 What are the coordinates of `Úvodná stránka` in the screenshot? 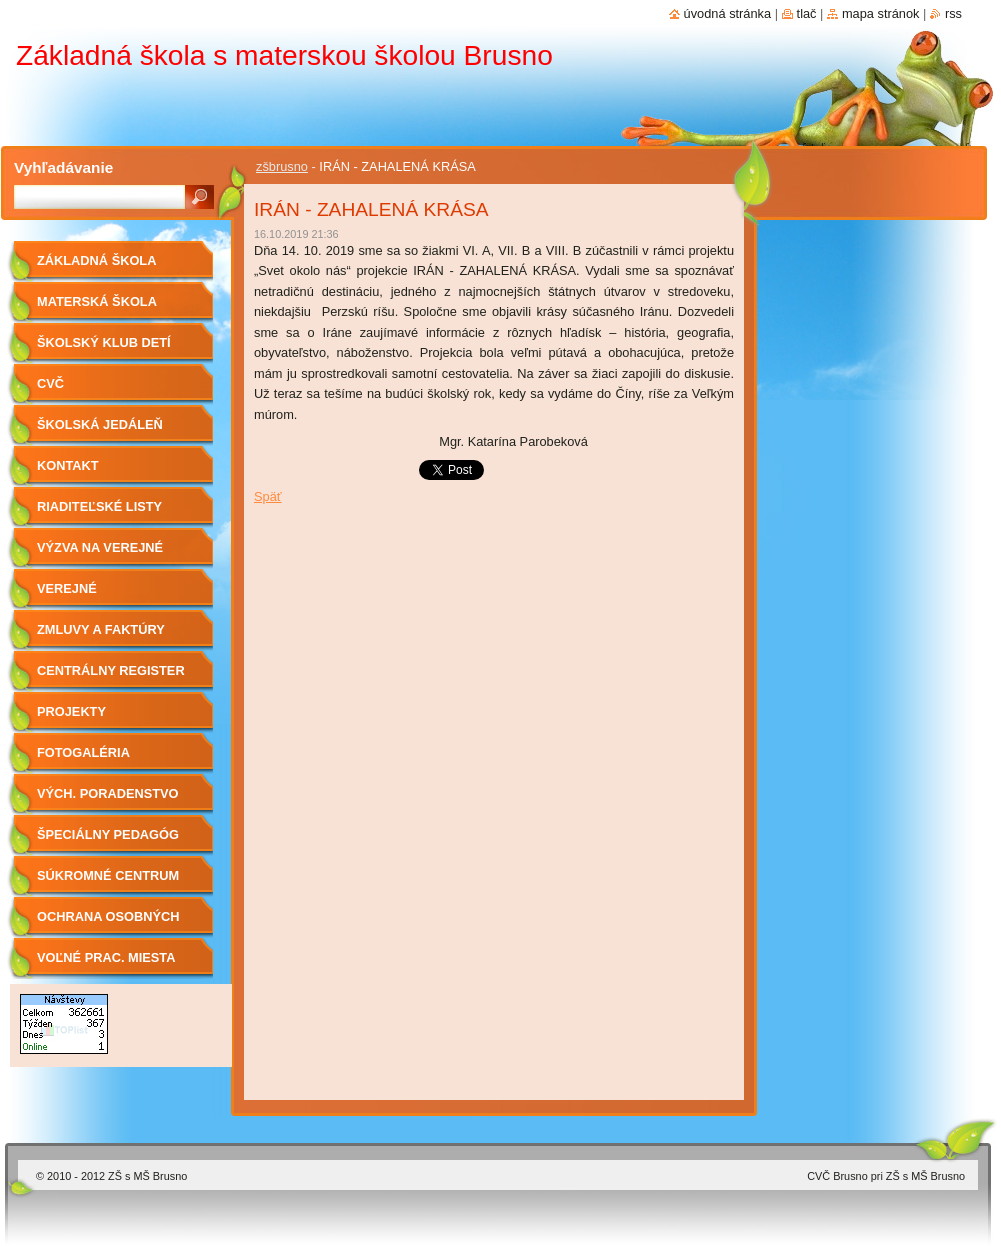 It's located at (728, 13).